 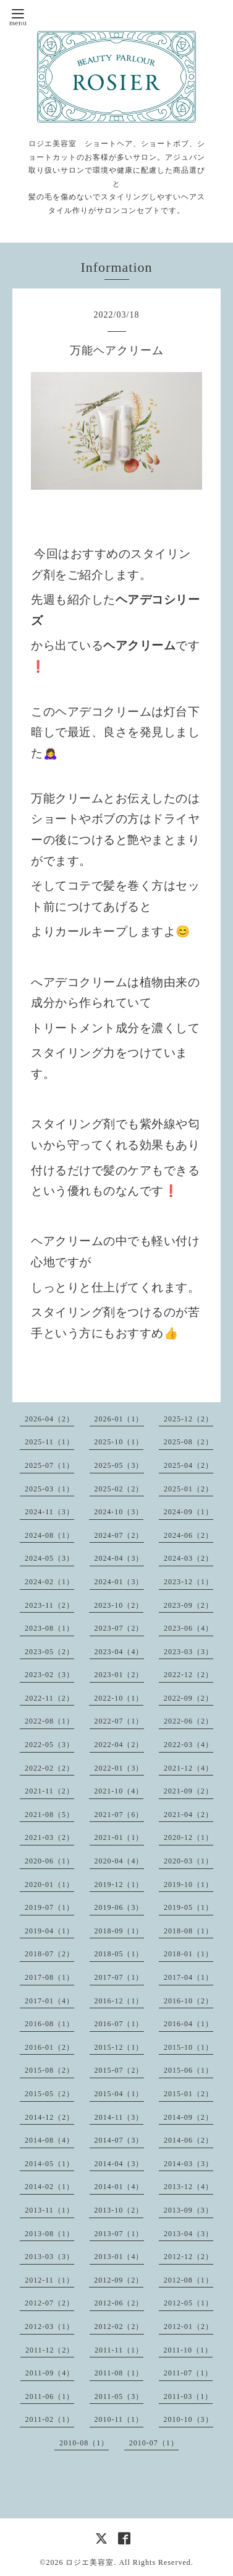 I want to click on 2018-05（1）, so click(x=119, y=1953).